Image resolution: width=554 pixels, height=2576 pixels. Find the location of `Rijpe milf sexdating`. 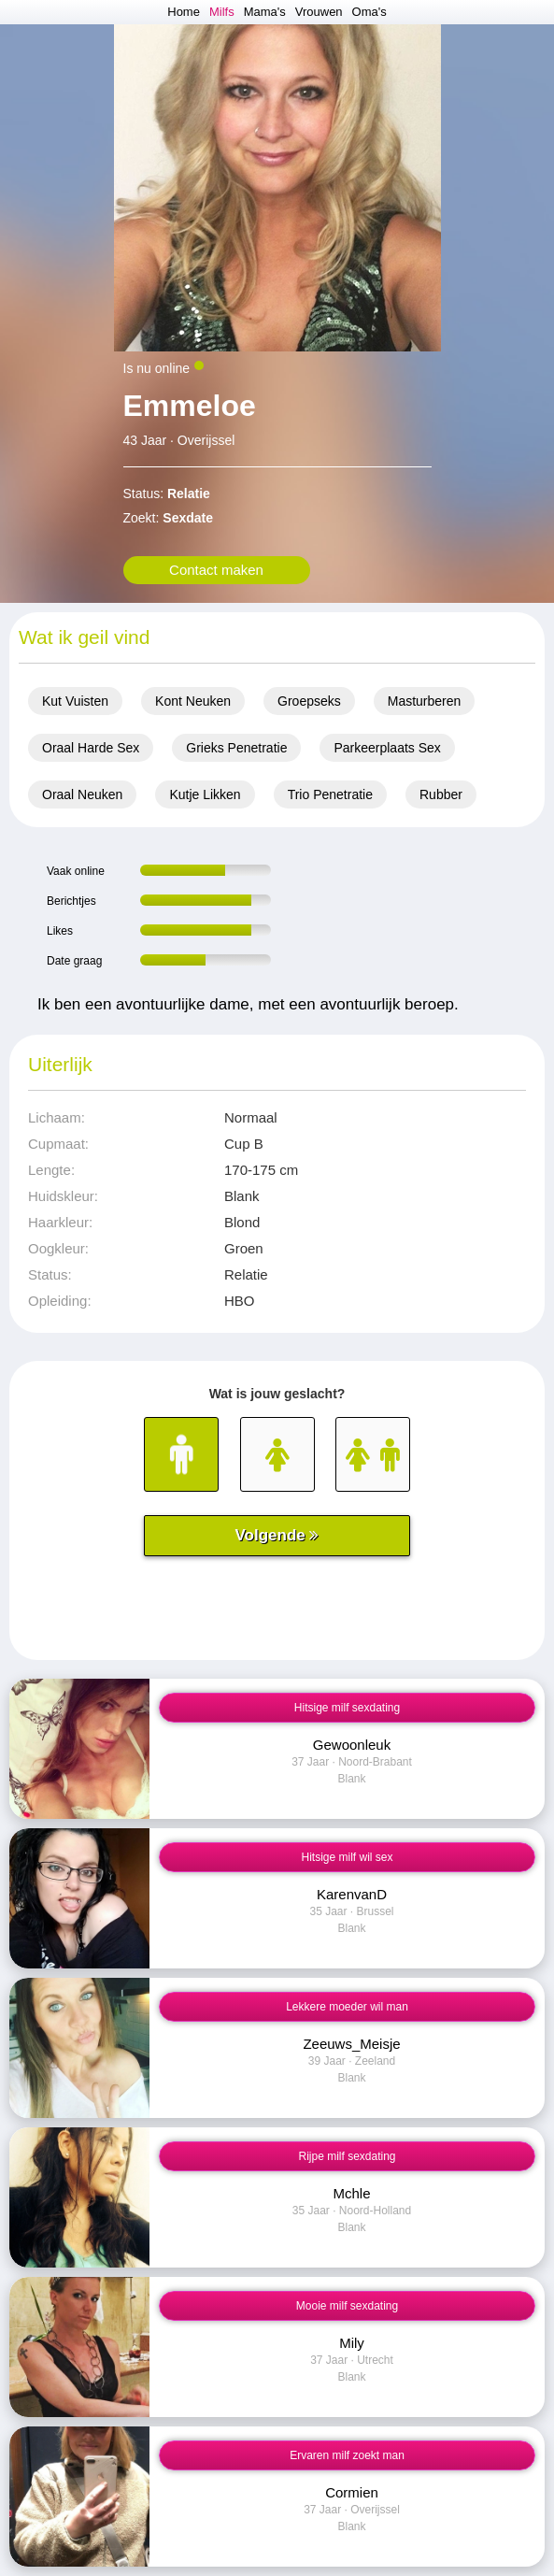

Rijpe milf sexdating is located at coordinates (346, 2156).